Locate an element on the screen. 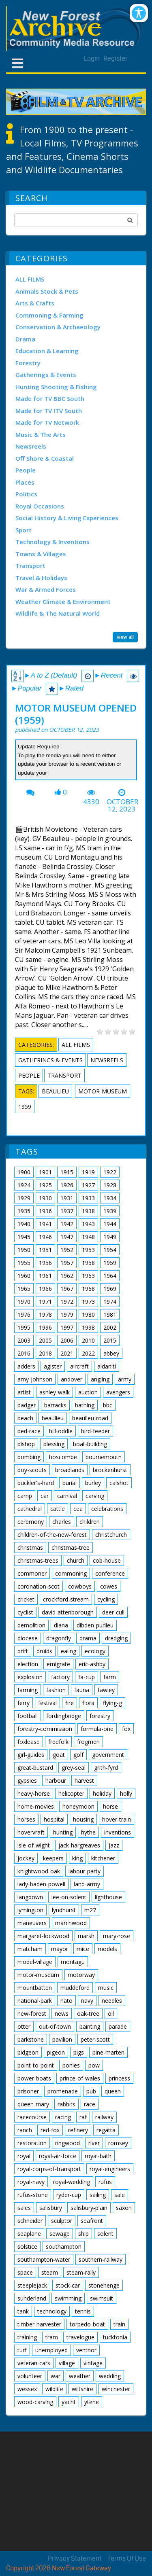 The width and height of the screenshot is (152, 2576). tram is located at coordinates (51, 2337).